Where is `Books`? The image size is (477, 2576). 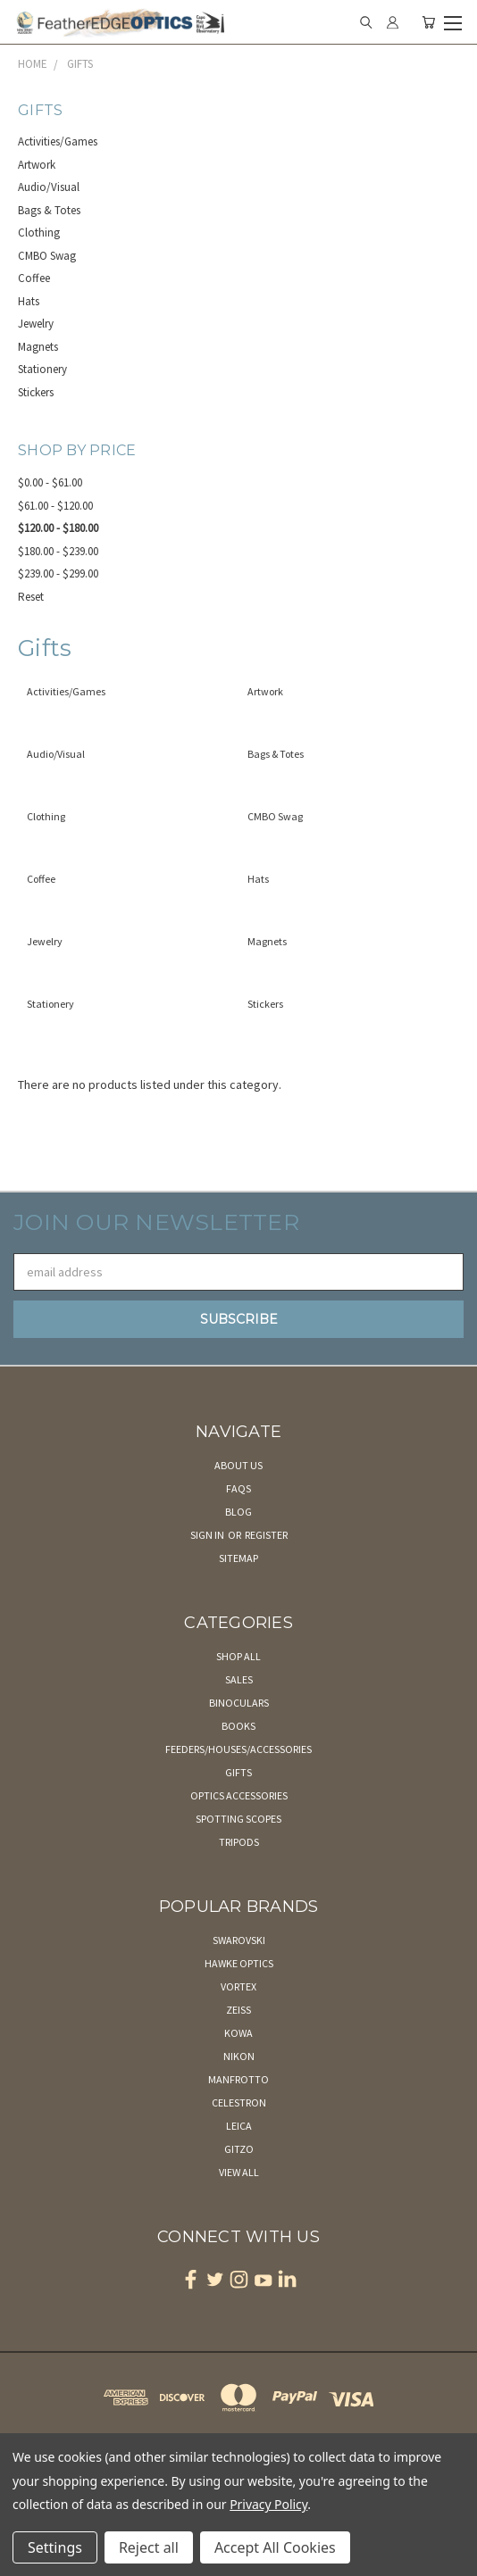
Books is located at coordinates (238, 1726).